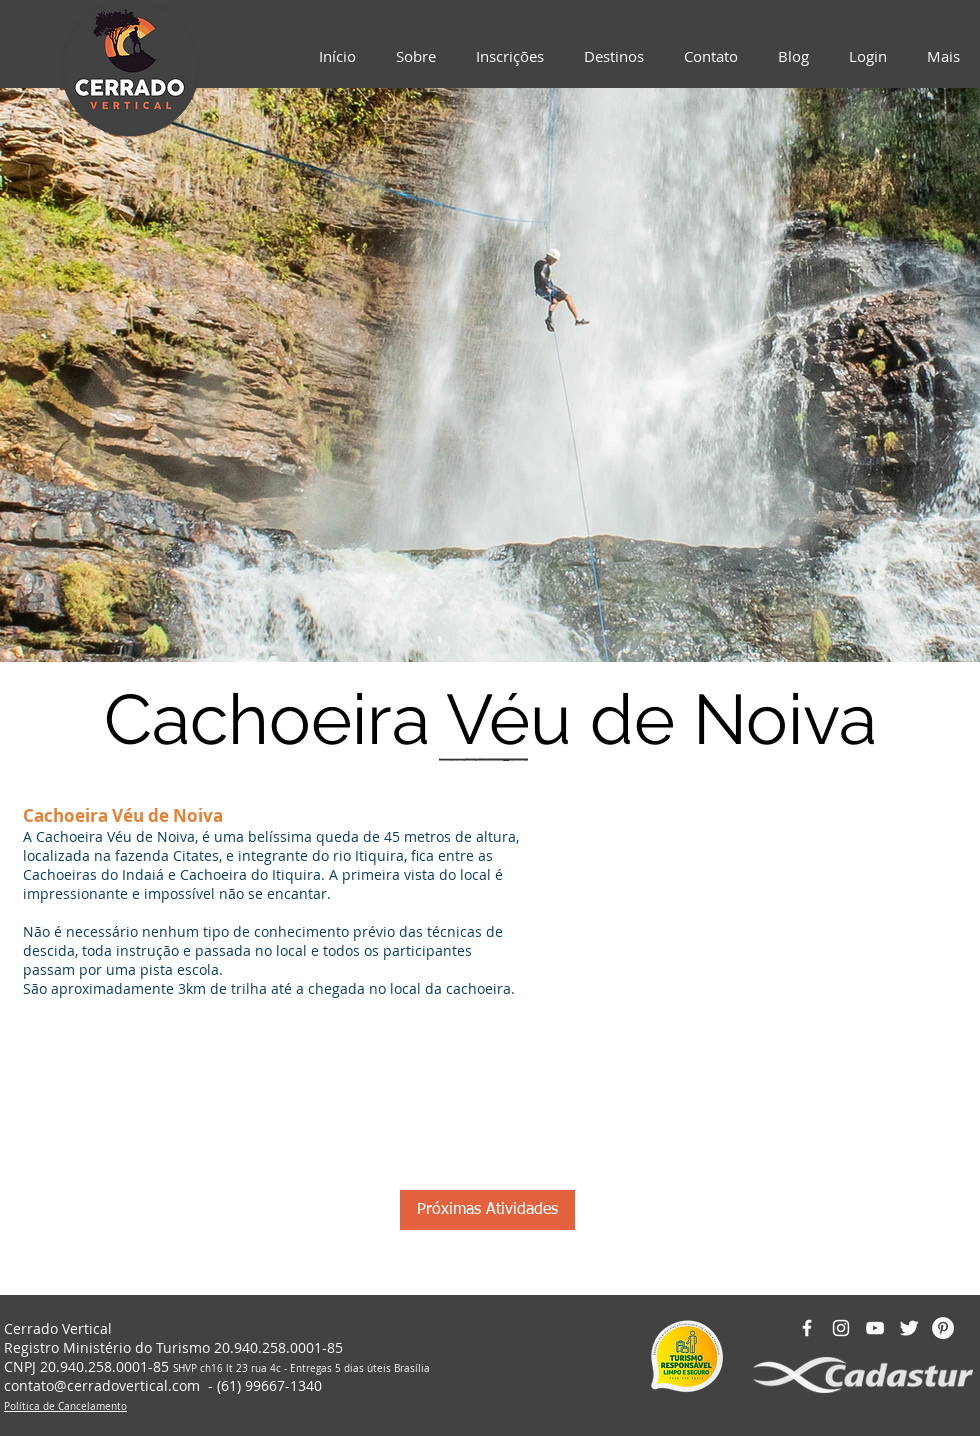 Image resolution: width=980 pixels, height=1436 pixels. Describe the element at coordinates (909, 1328) in the screenshot. I see `[Twitter Clean]` at that location.